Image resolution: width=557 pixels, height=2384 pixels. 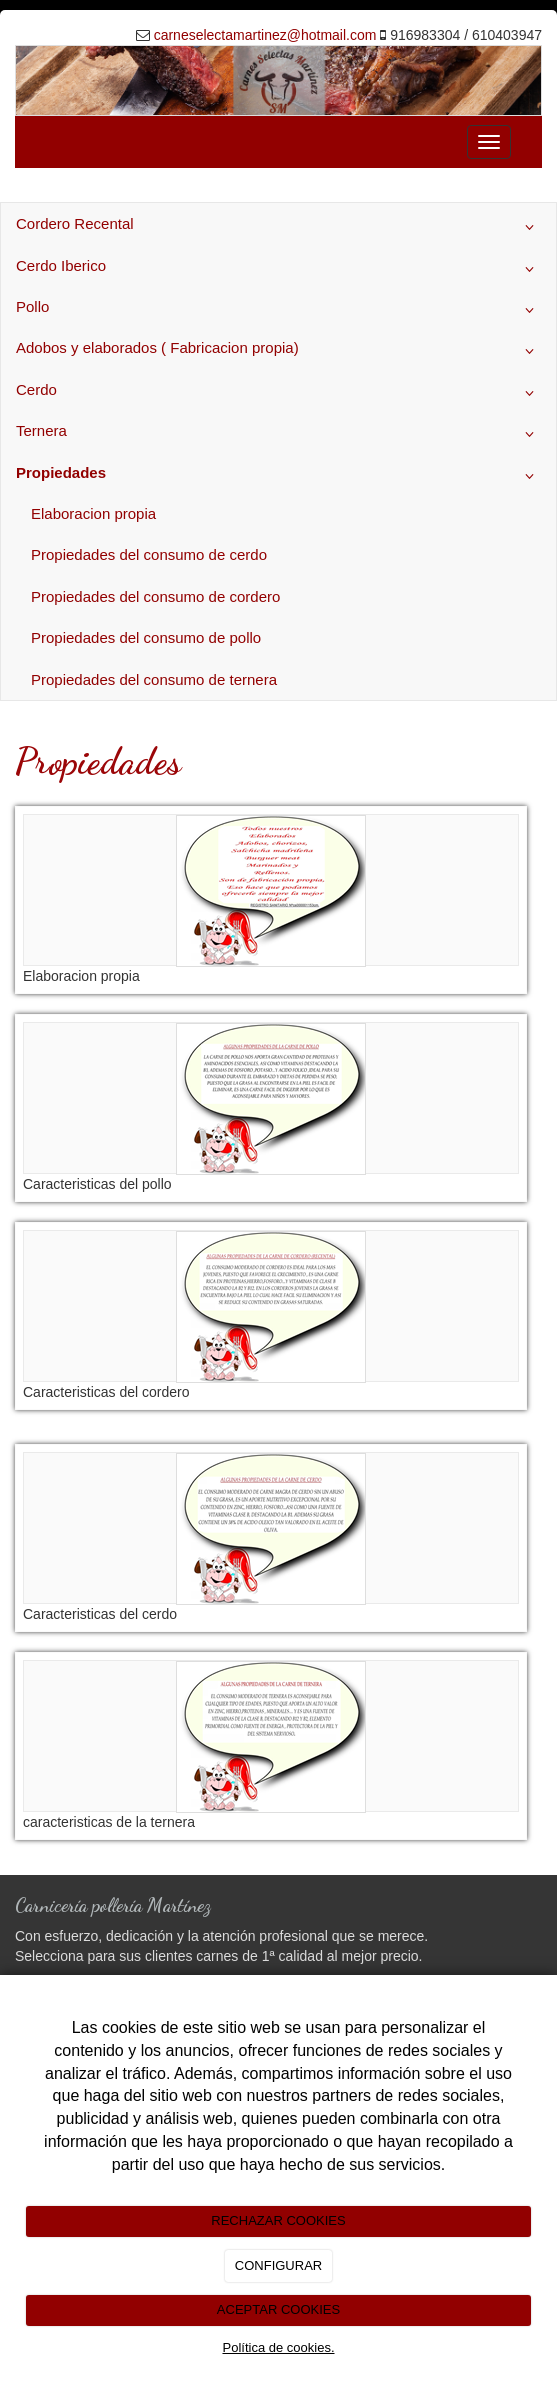 What do you see at coordinates (278, 227) in the screenshot?
I see `Cordero Recental` at bounding box center [278, 227].